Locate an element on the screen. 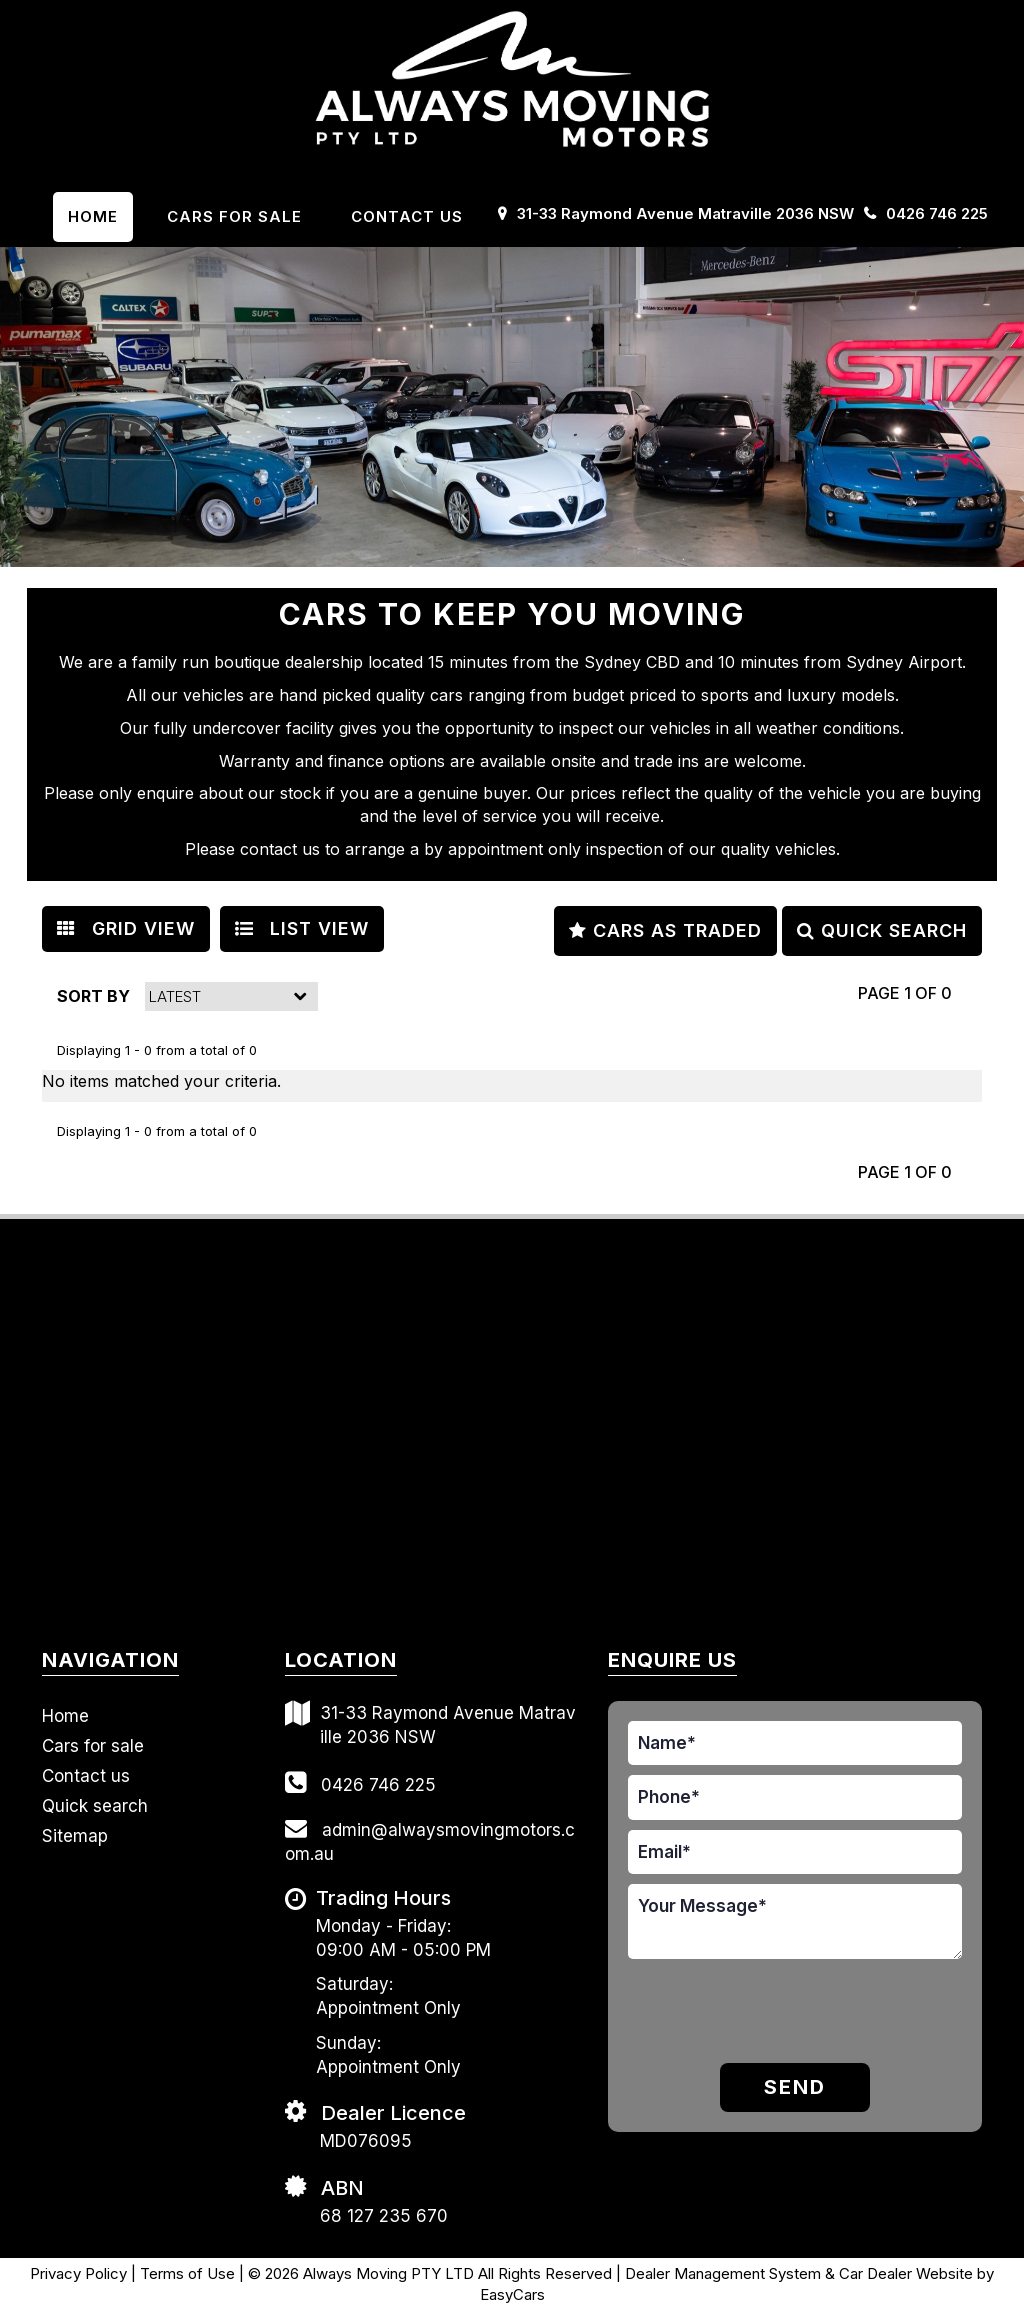 The image size is (1024, 2311). GRID VIEW is located at coordinates (126, 928).